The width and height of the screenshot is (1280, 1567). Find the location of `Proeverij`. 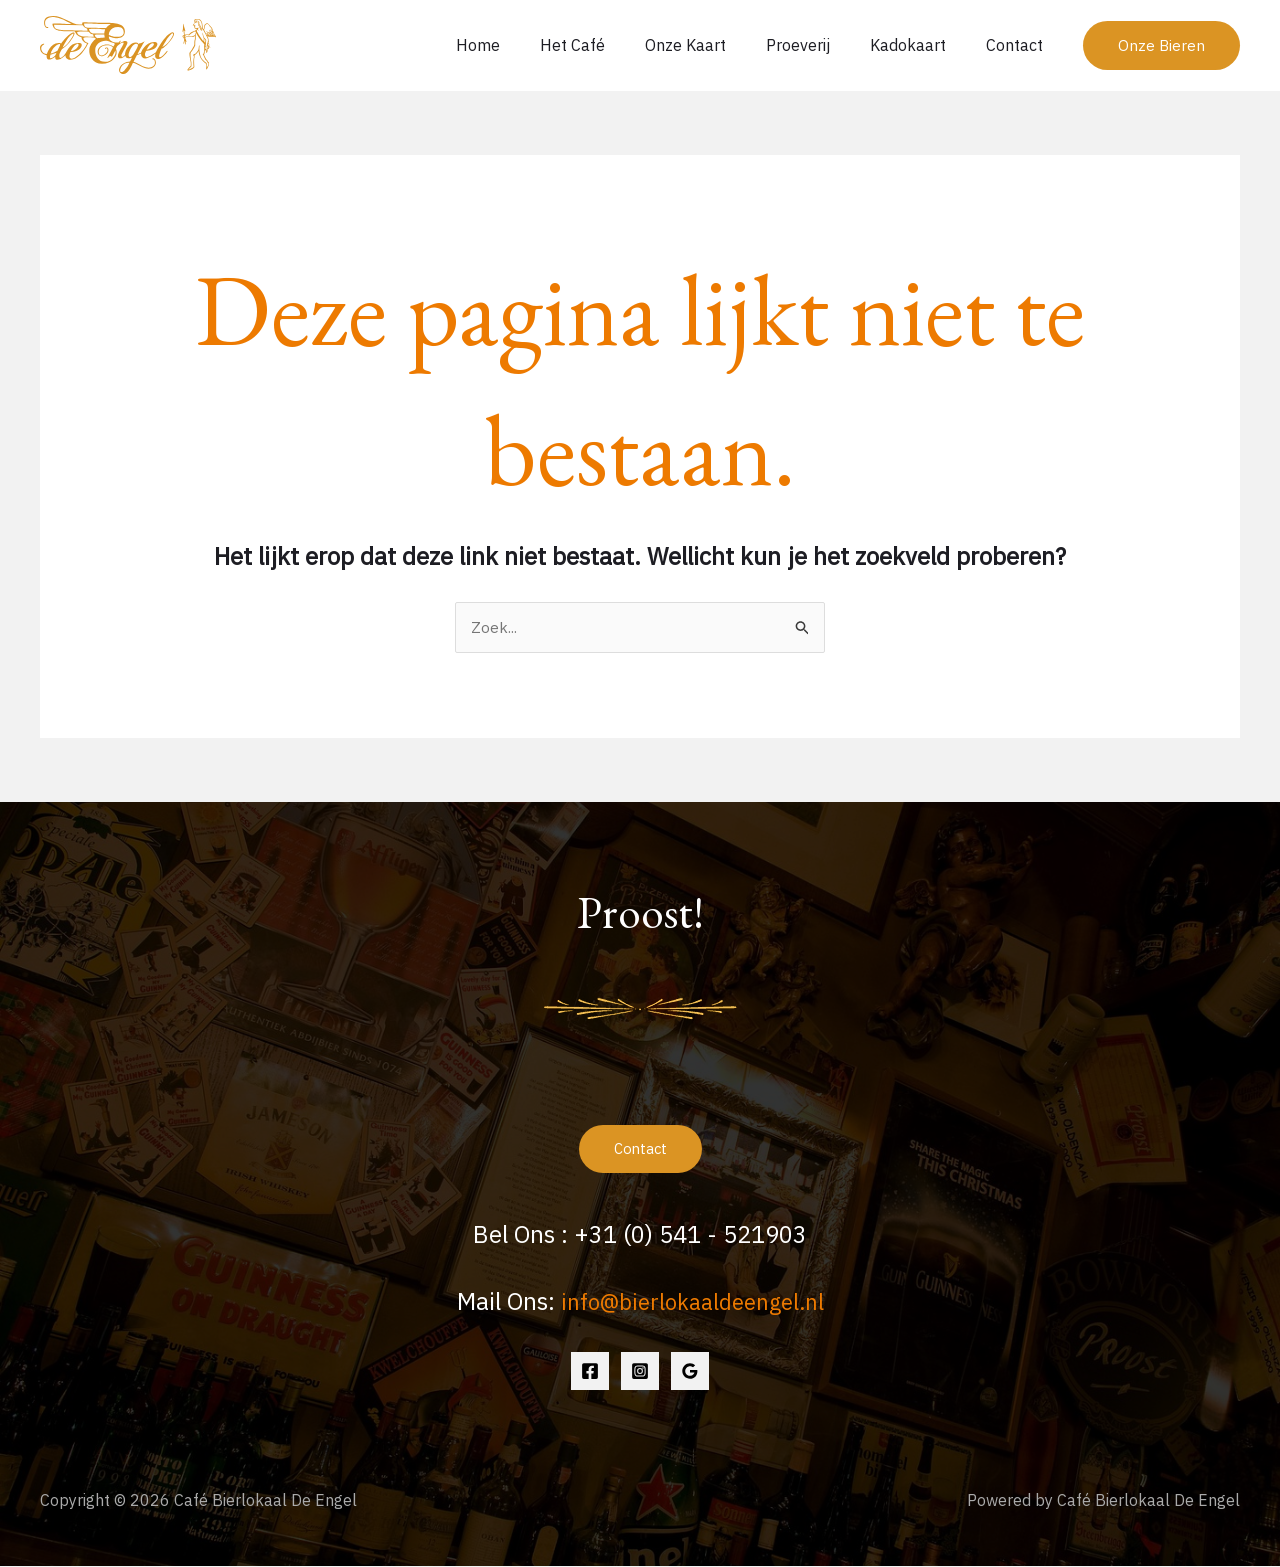

Proeverij is located at coordinates (818, 45).